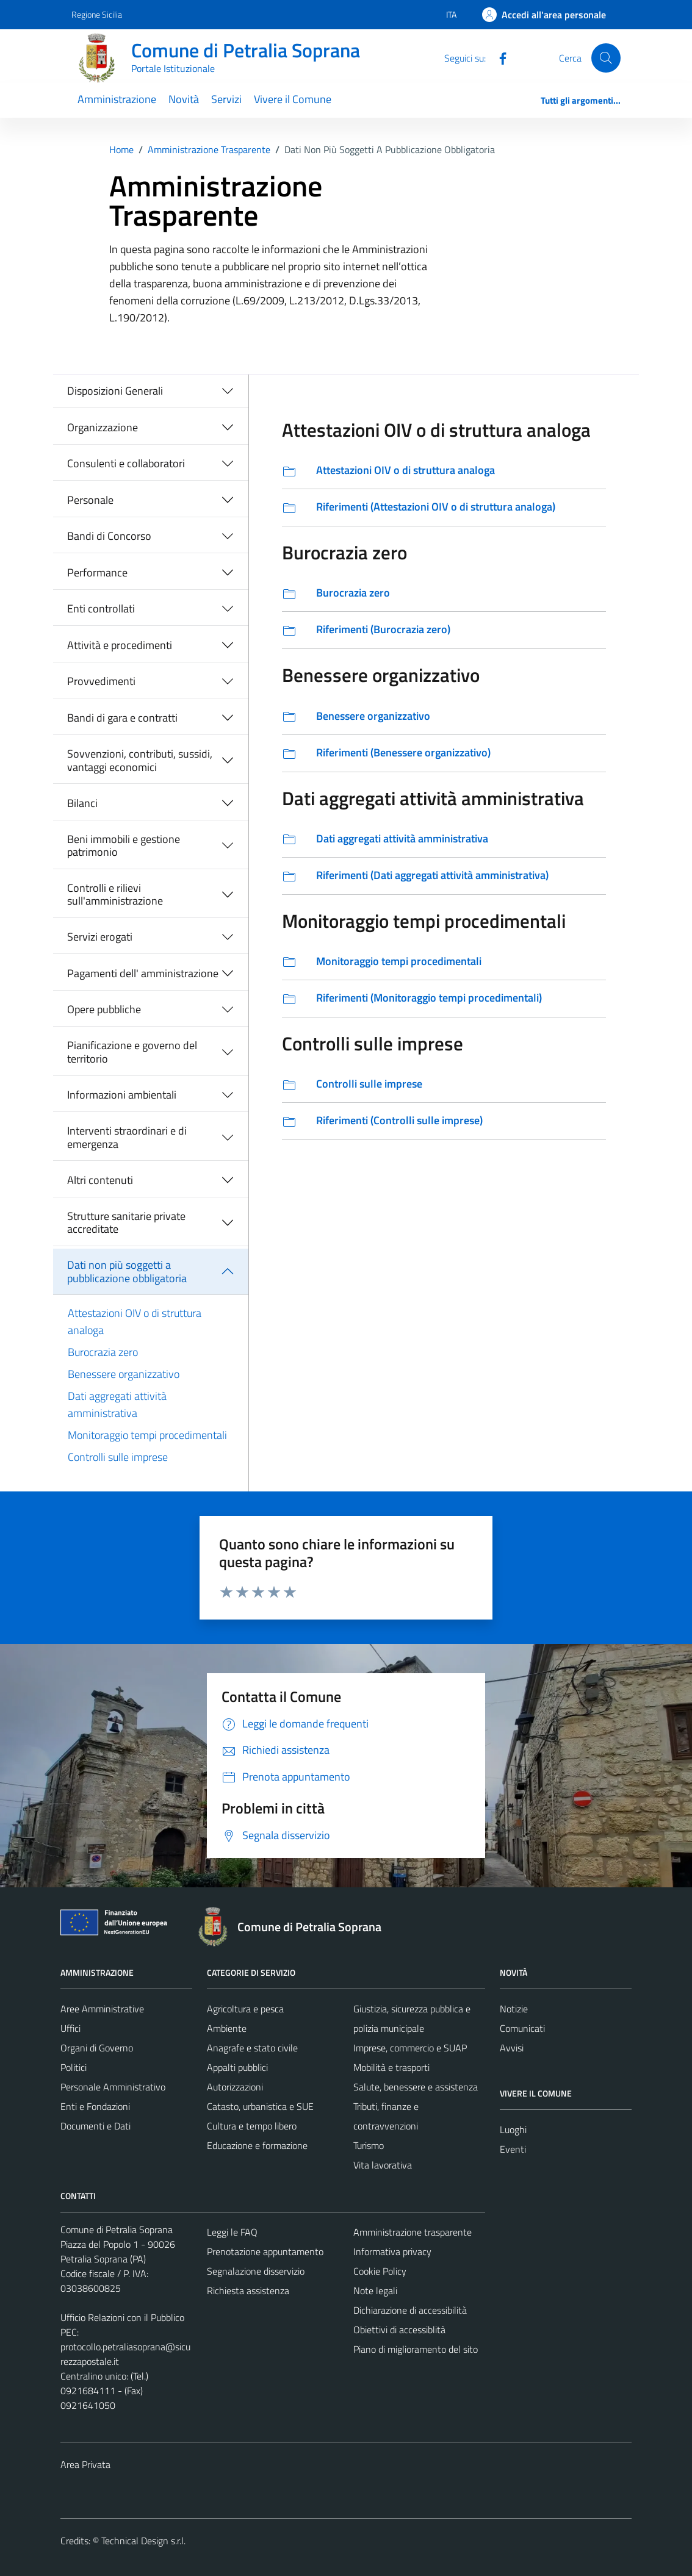  Describe the element at coordinates (513, 2149) in the screenshot. I see `Eventi` at that location.